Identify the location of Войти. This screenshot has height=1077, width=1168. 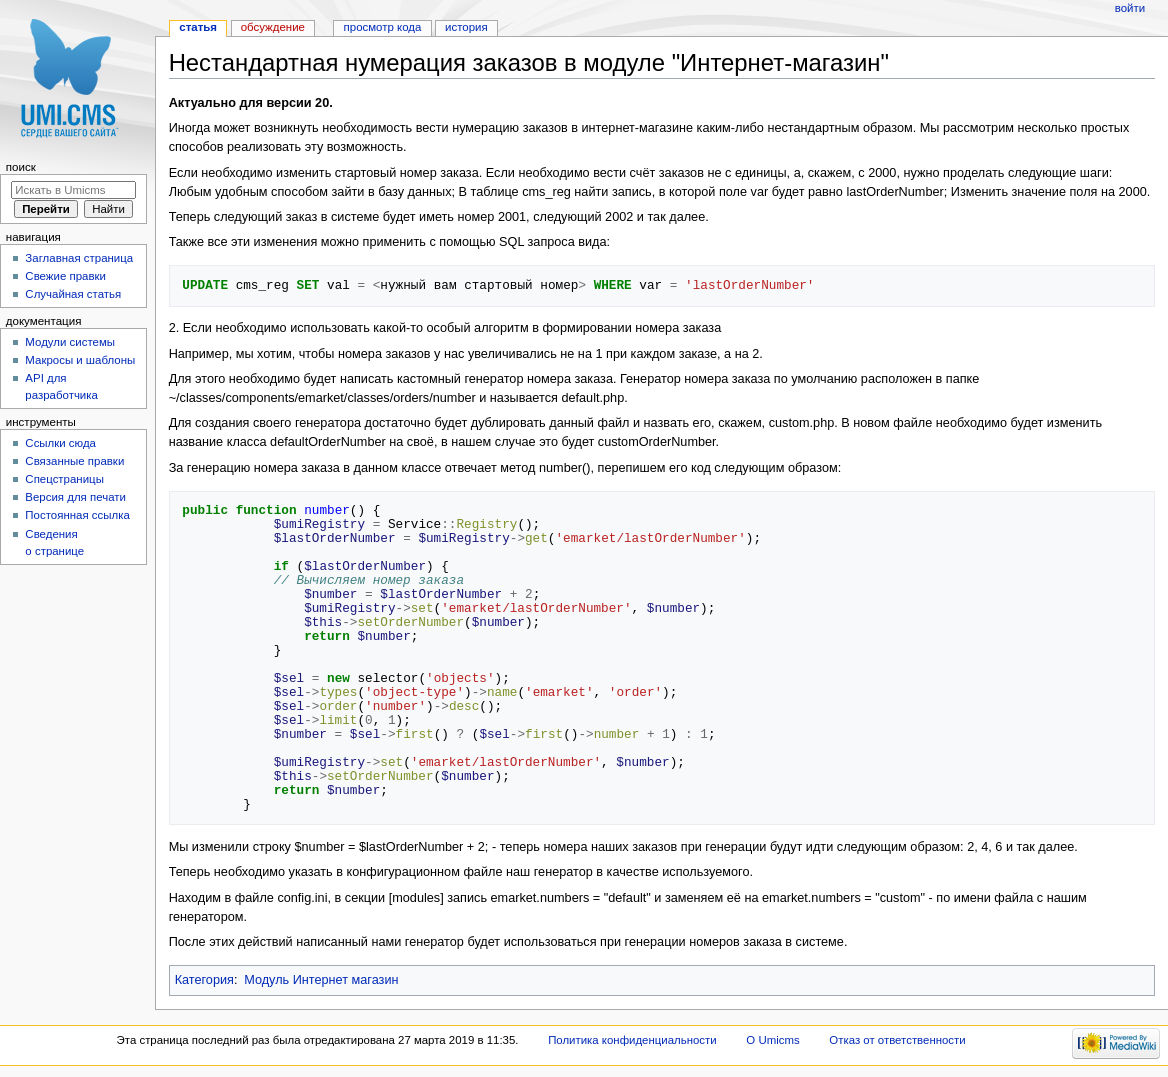
(1130, 8).